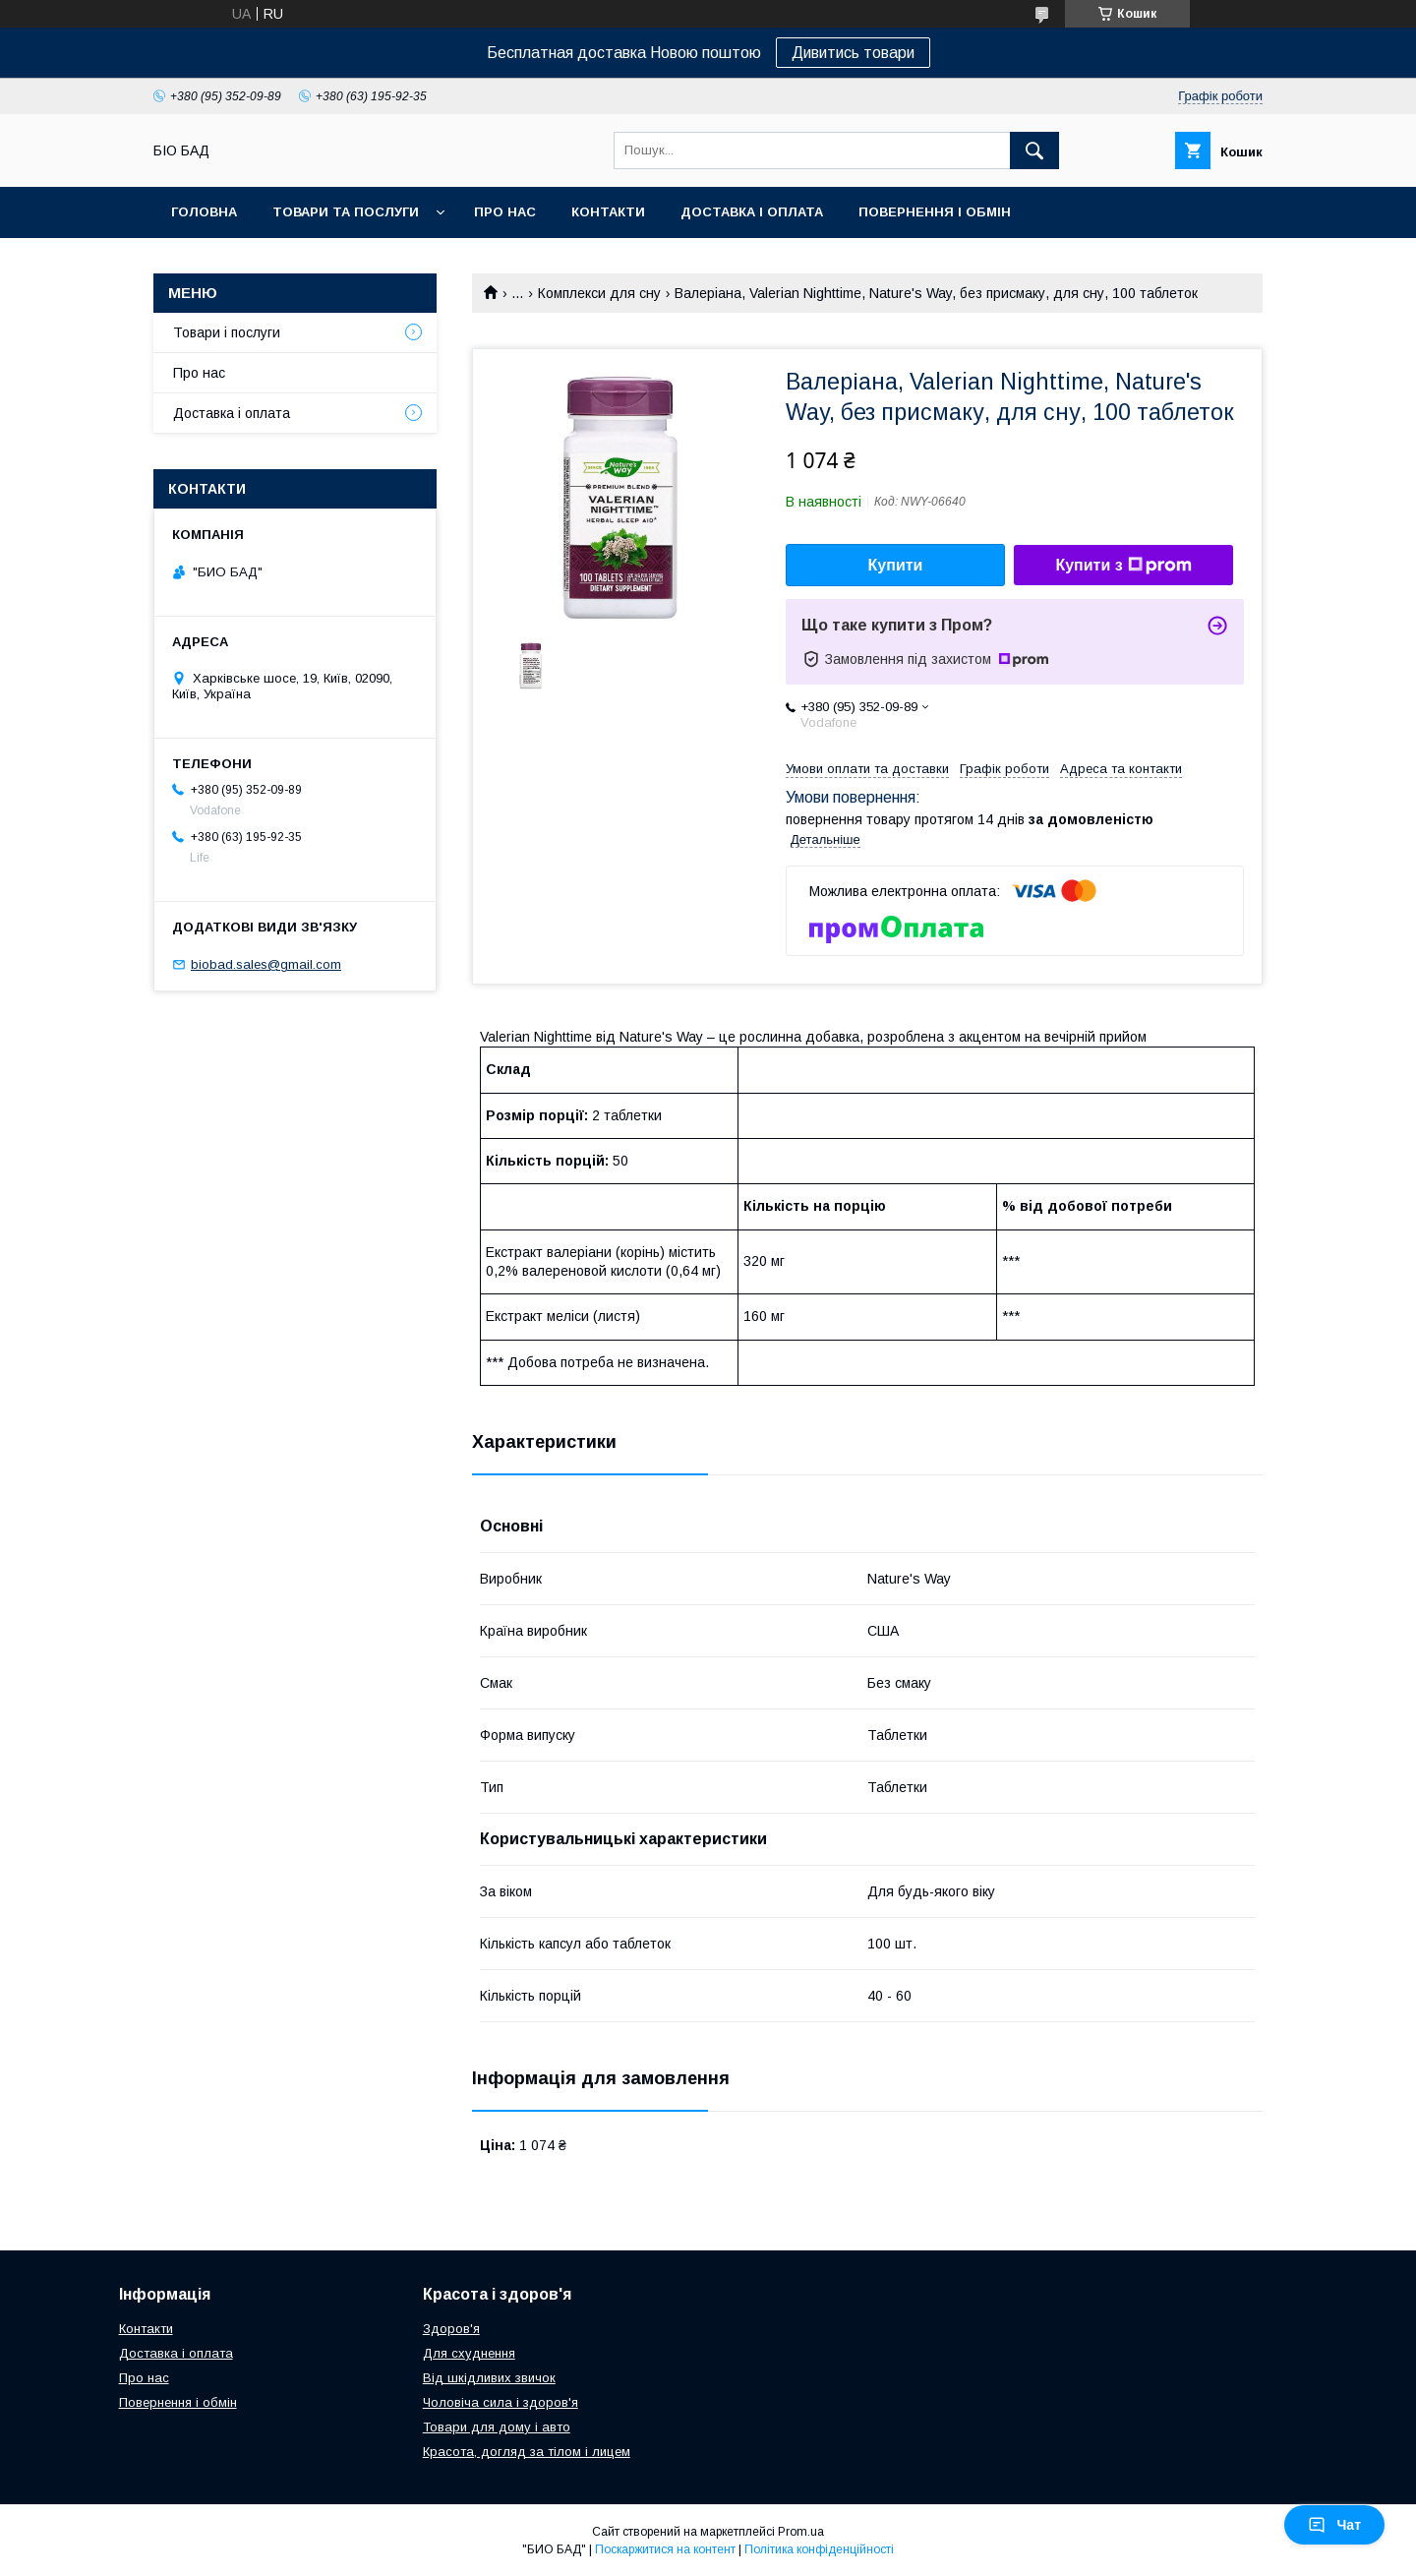 This screenshot has width=1416, height=2576. Describe the element at coordinates (801, 2532) in the screenshot. I see `Prom.ua` at that location.